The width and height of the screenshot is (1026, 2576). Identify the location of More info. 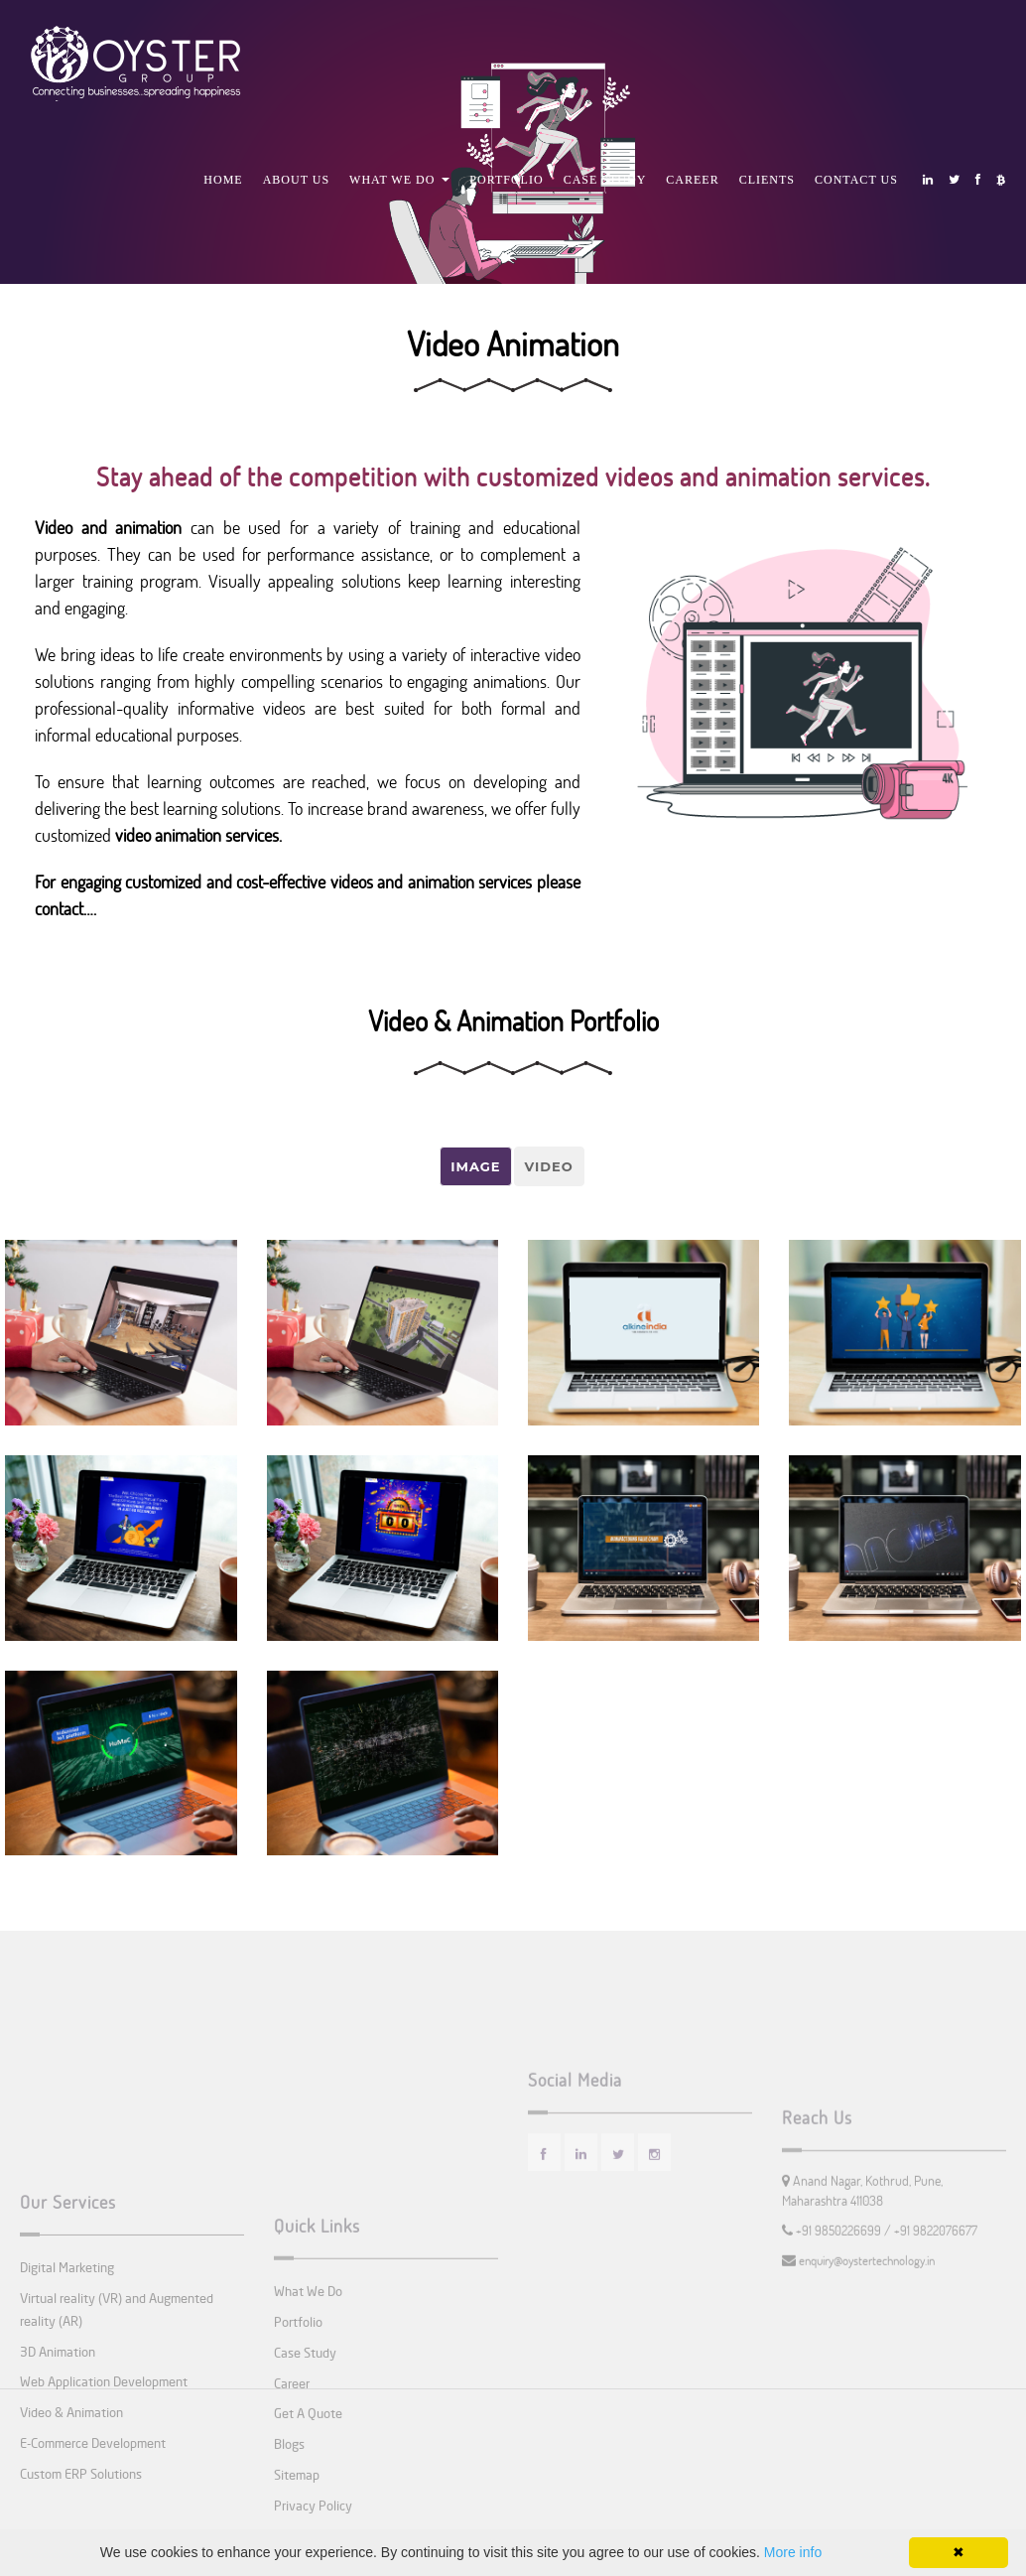
(793, 2552).